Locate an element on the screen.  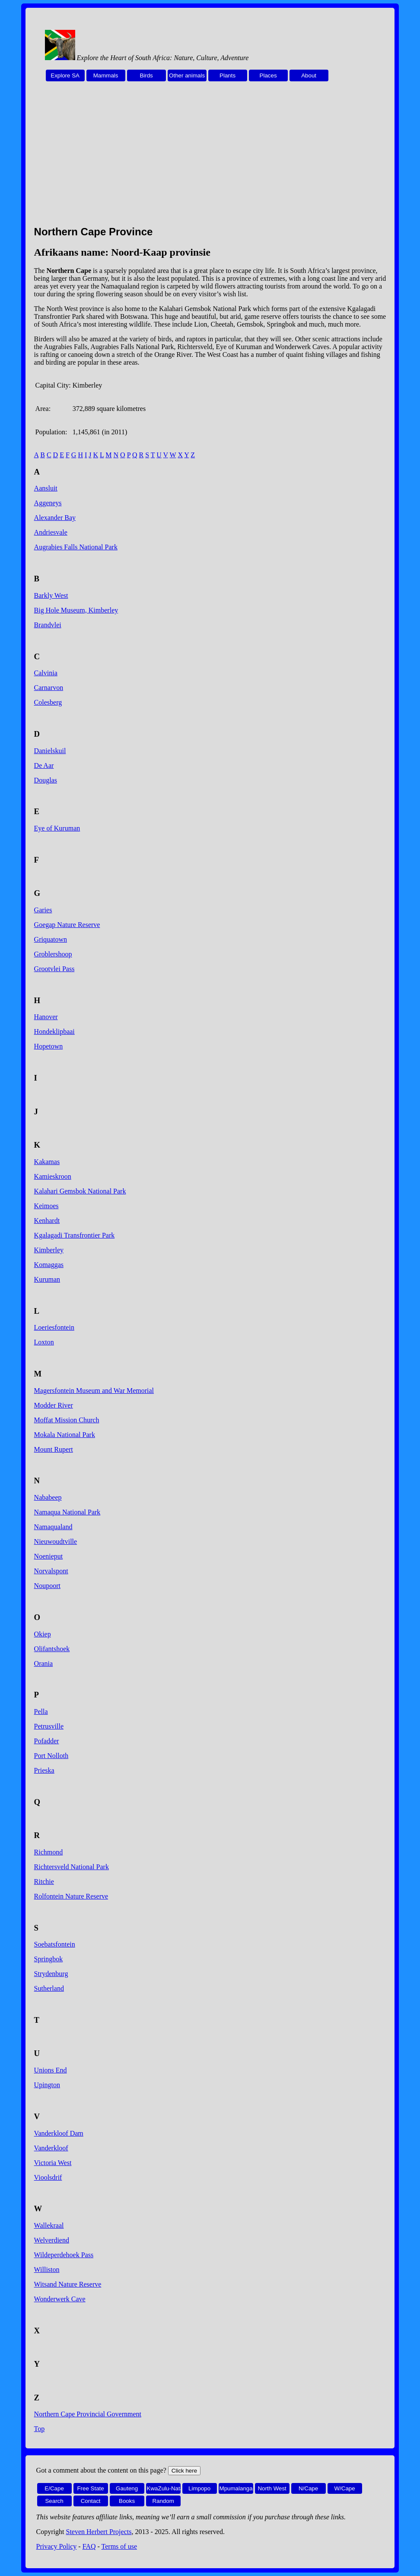
Prieska is located at coordinates (44, 1770).